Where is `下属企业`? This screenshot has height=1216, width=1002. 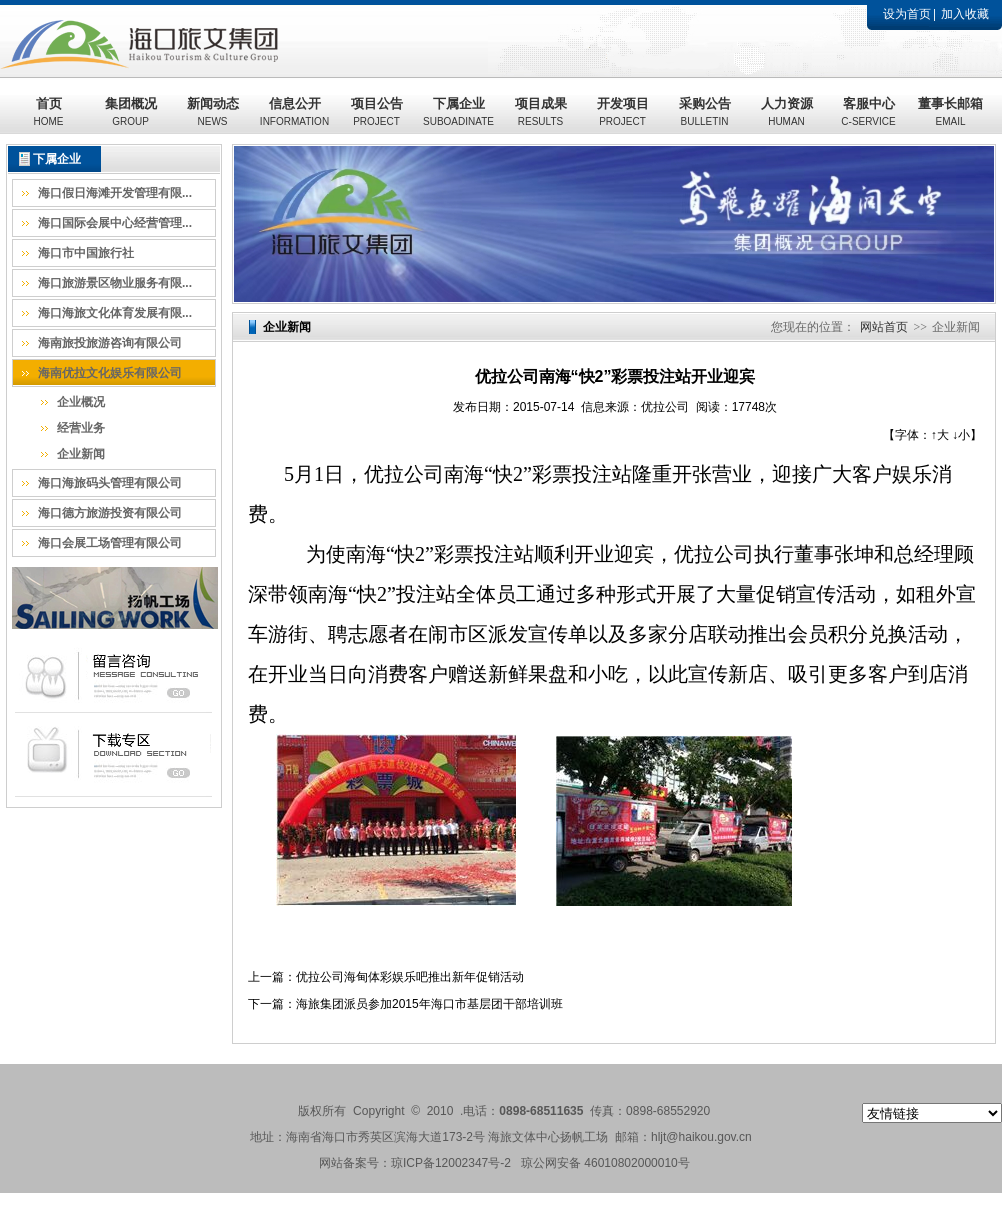 下属企业 is located at coordinates (458, 111).